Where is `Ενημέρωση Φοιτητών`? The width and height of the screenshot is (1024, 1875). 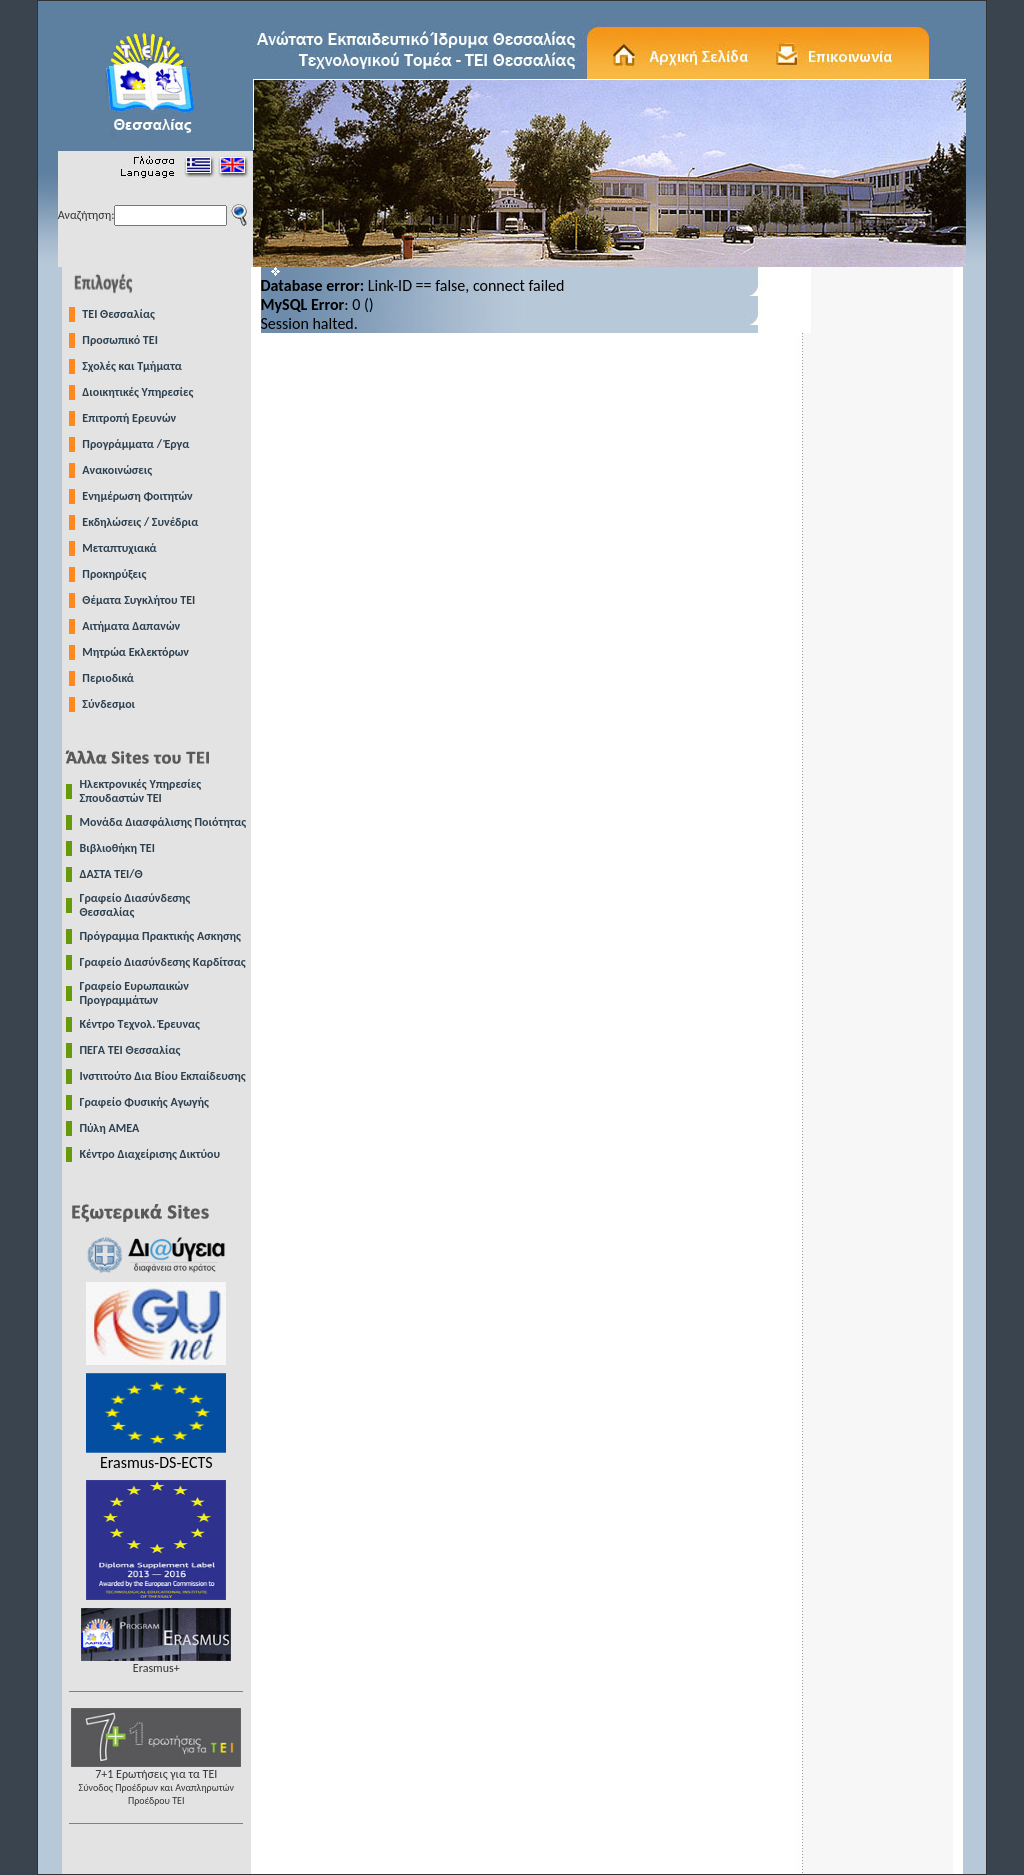
Ενημέρωση Φοιτητών is located at coordinates (137, 496).